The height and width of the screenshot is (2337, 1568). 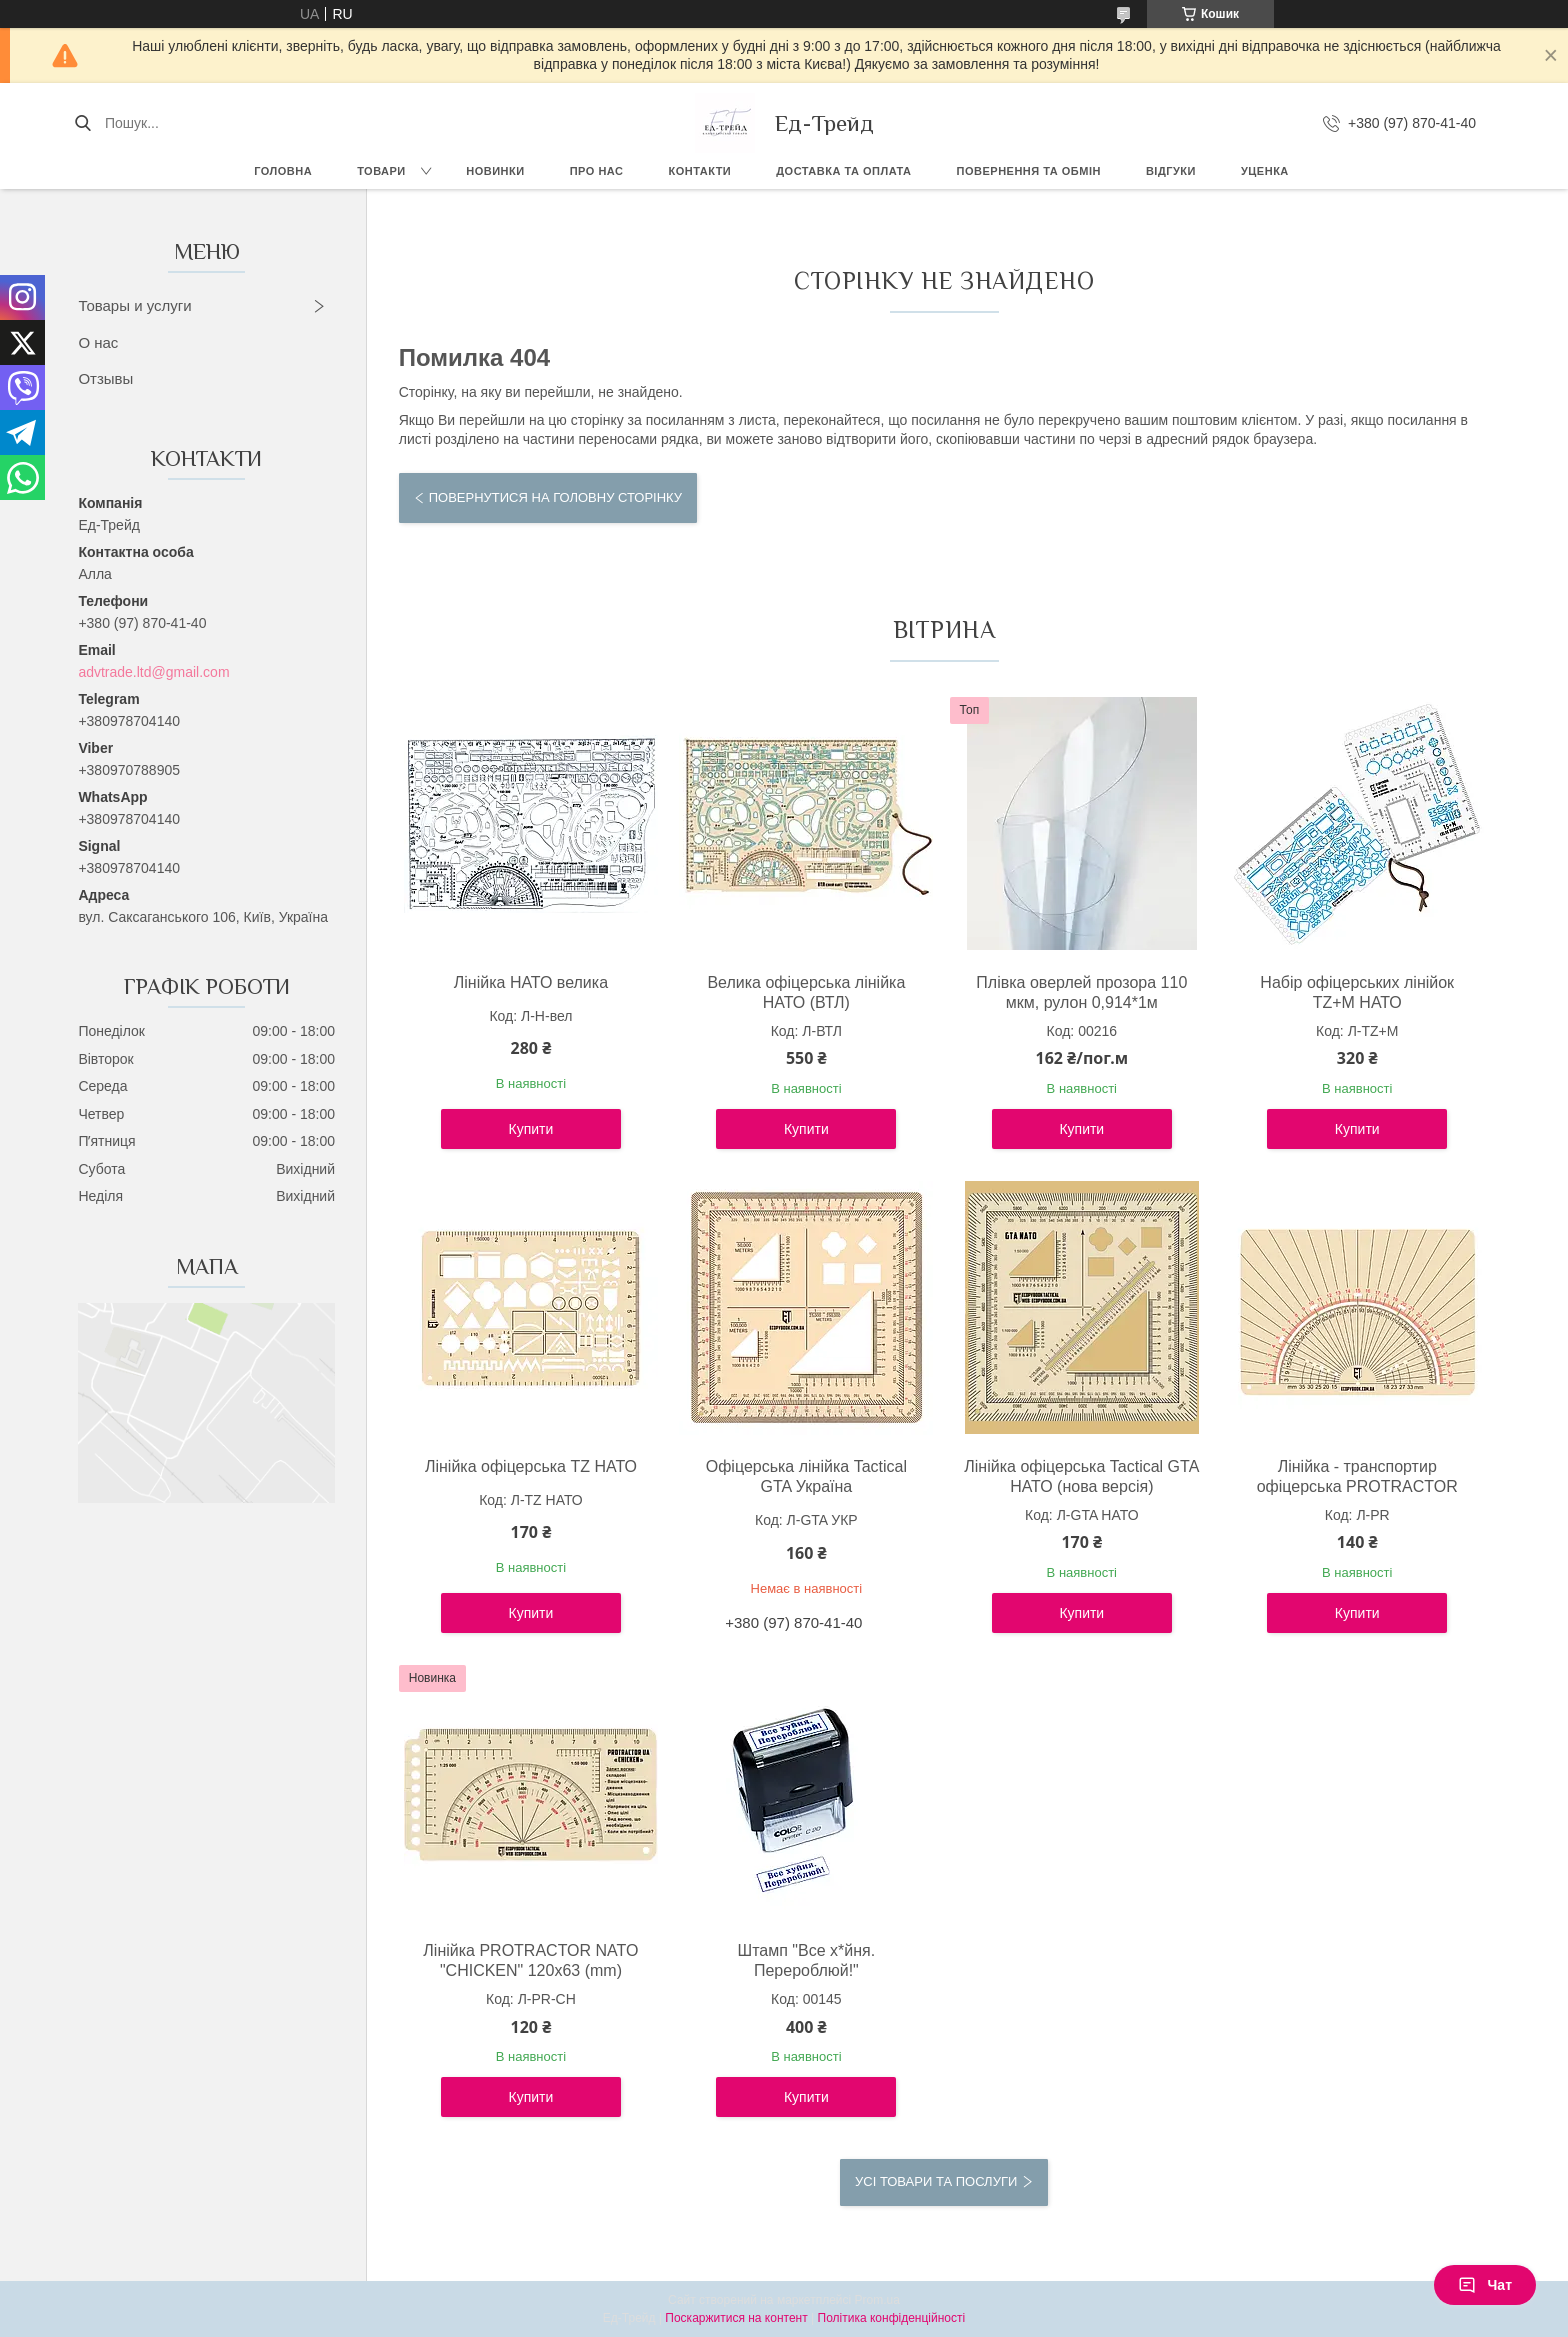 What do you see at coordinates (736, 2318) in the screenshot?
I see `Поскаржитися на контент` at bounding box center [736, 2318].